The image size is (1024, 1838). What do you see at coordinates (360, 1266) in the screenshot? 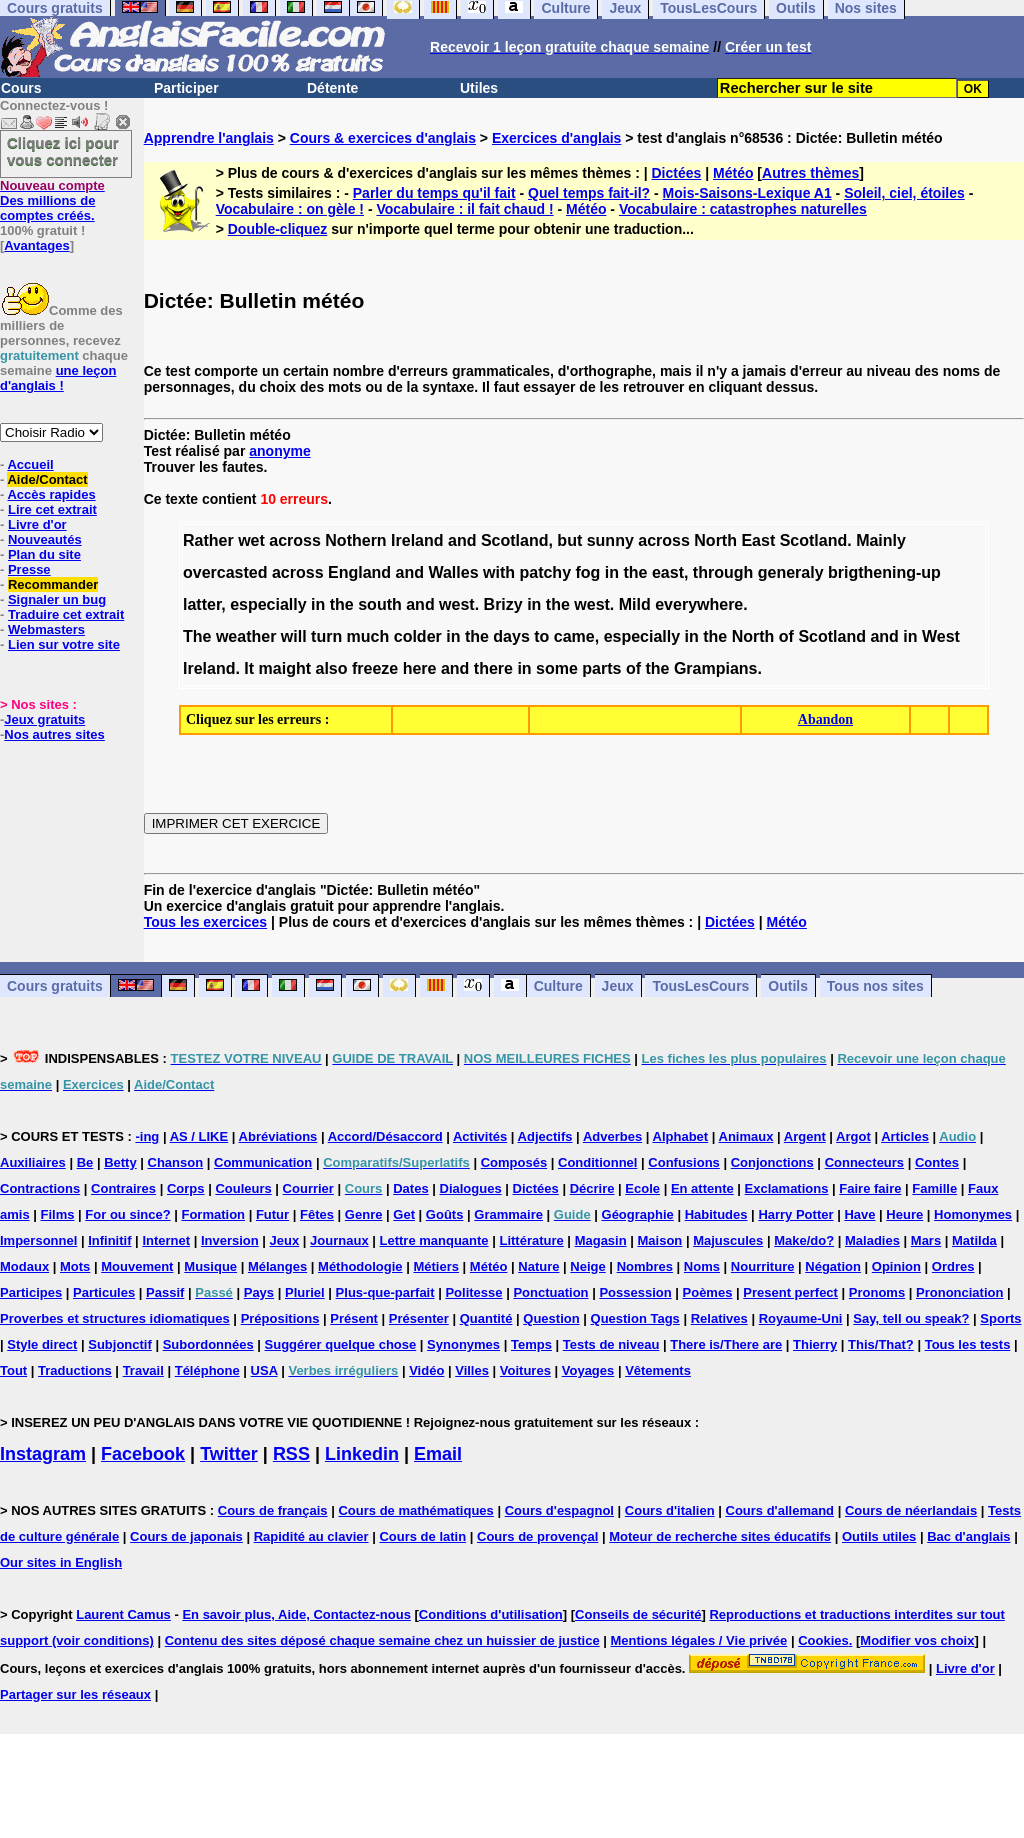
I see `Méthodologie` at bounding box center [360, 1266].